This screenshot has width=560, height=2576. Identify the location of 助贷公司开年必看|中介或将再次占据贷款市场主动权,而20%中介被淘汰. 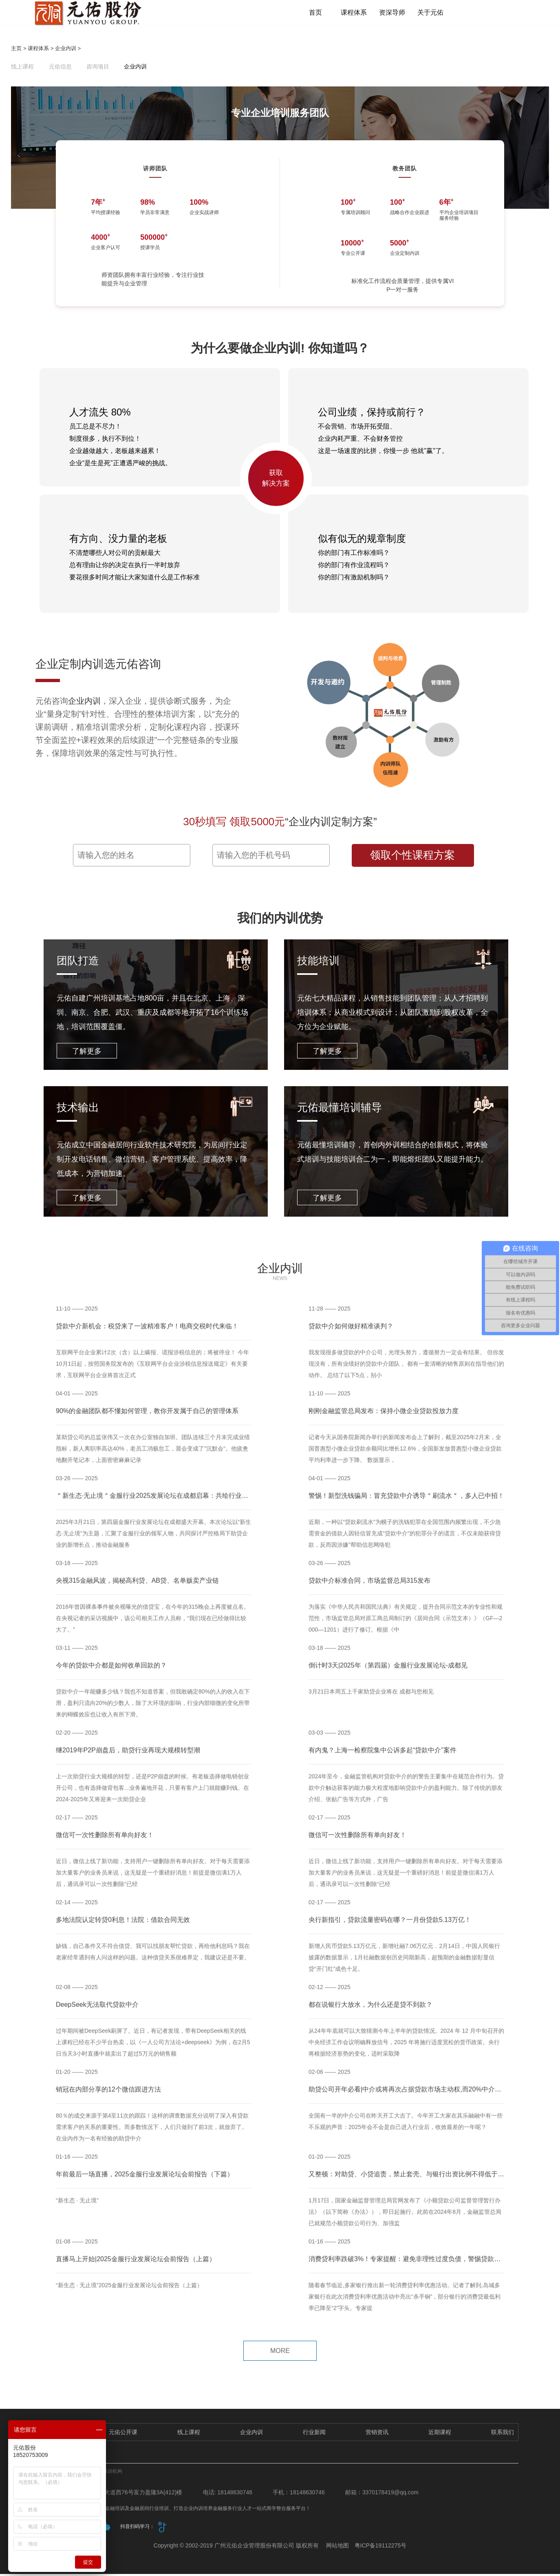
(411, 2096).